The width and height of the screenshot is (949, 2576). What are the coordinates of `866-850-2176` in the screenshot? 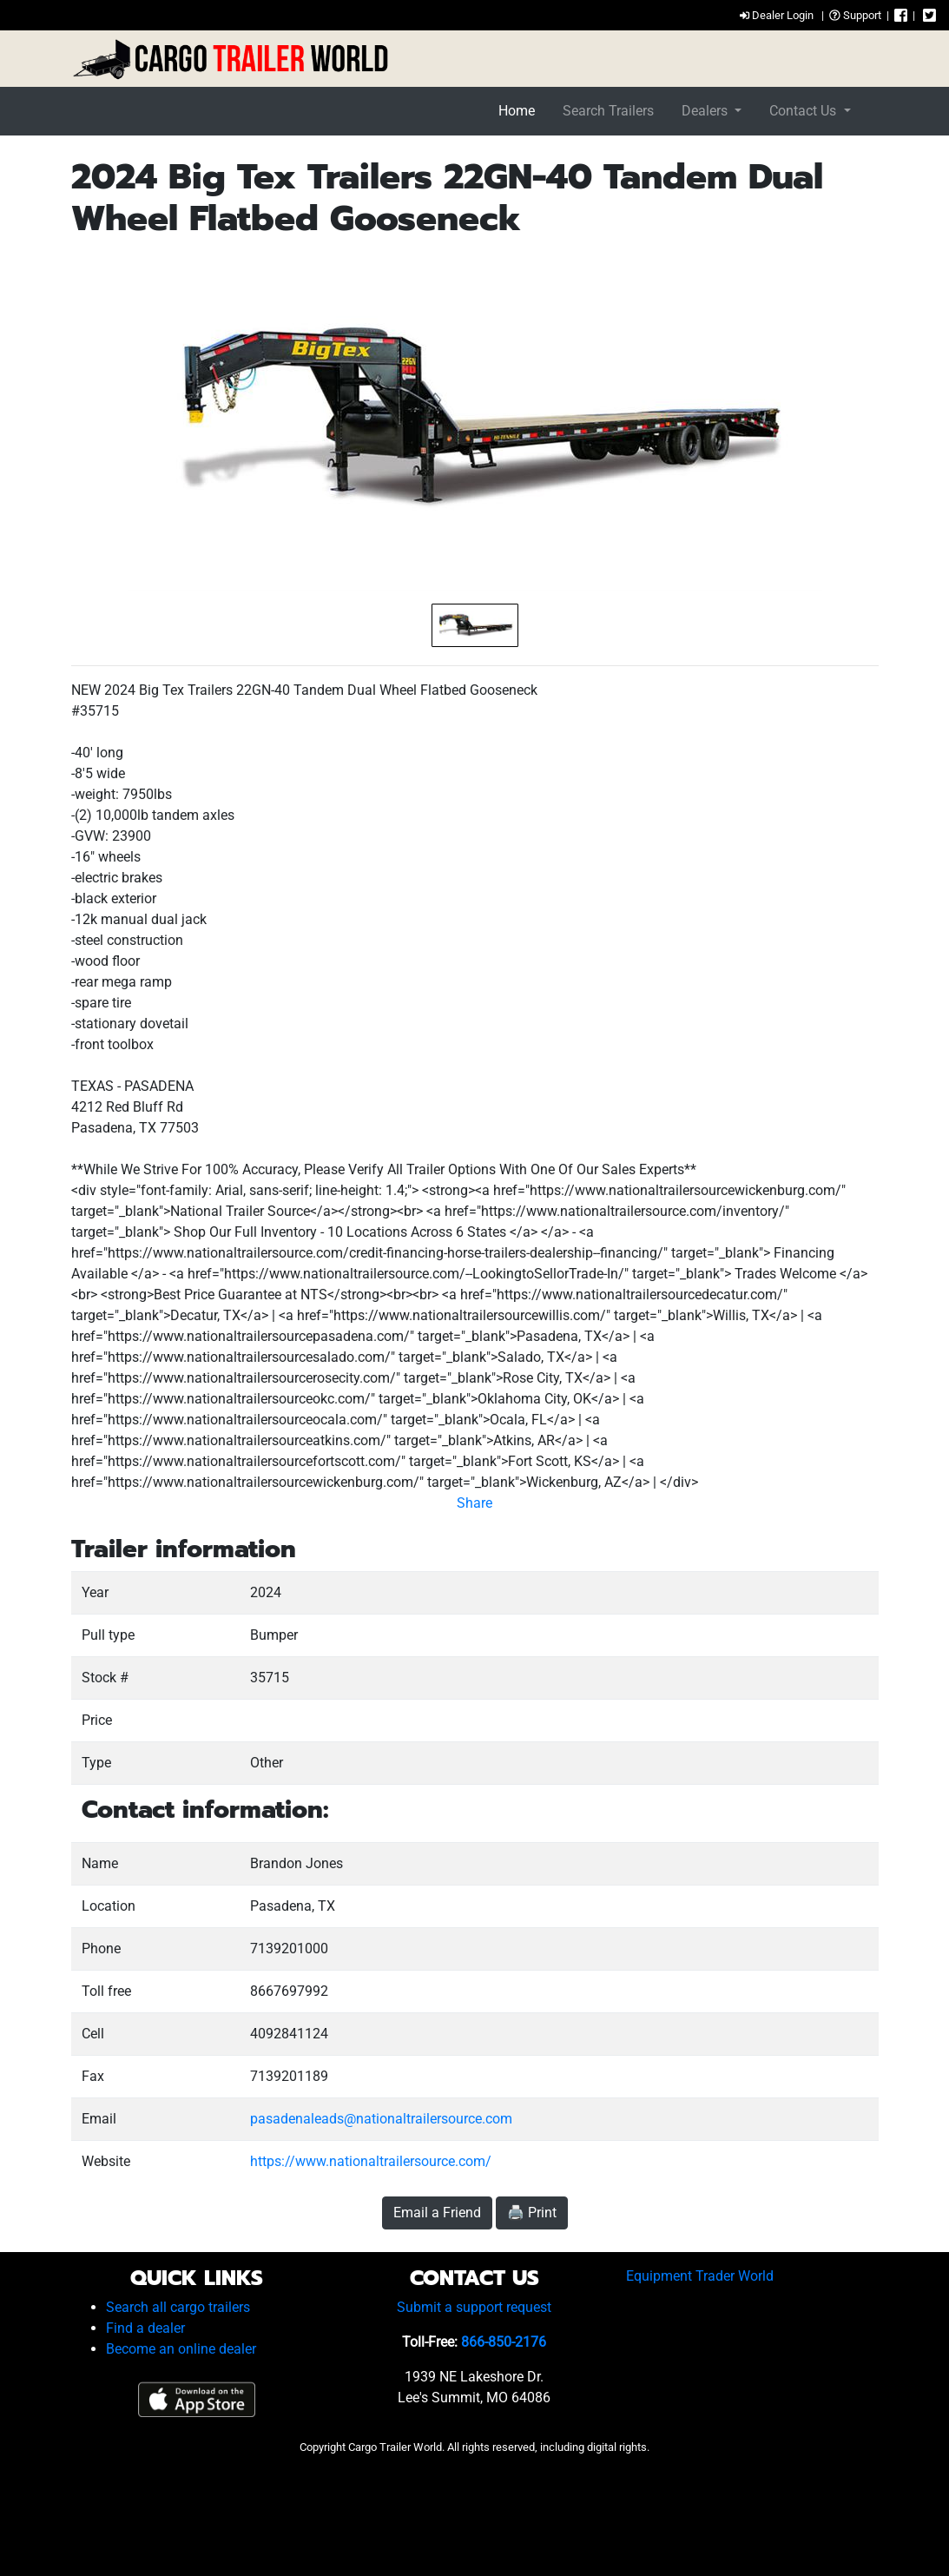 It's located at (503, 2342).